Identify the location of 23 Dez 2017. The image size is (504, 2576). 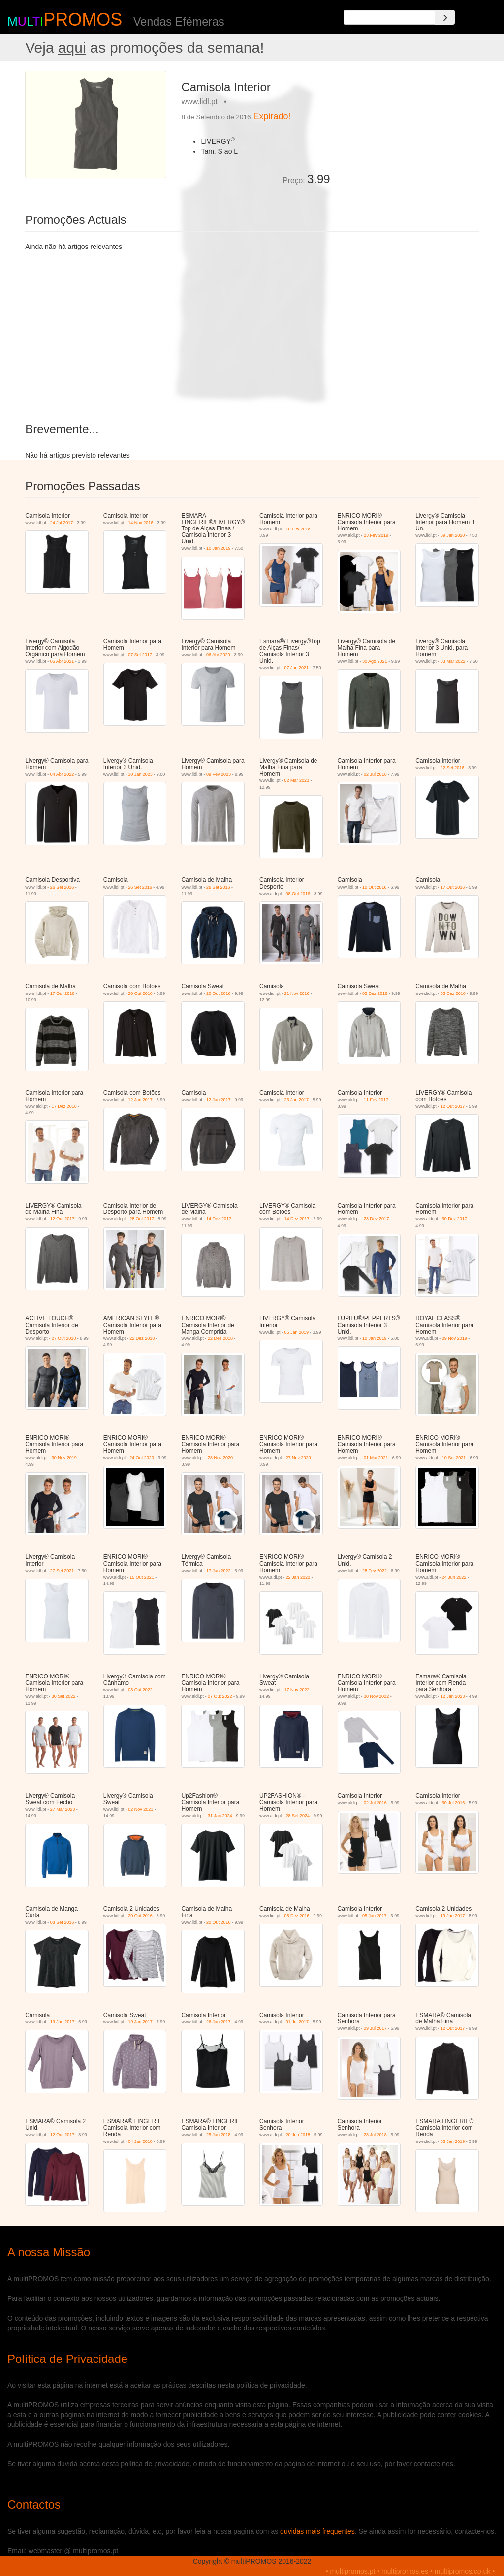
(376, 1218).